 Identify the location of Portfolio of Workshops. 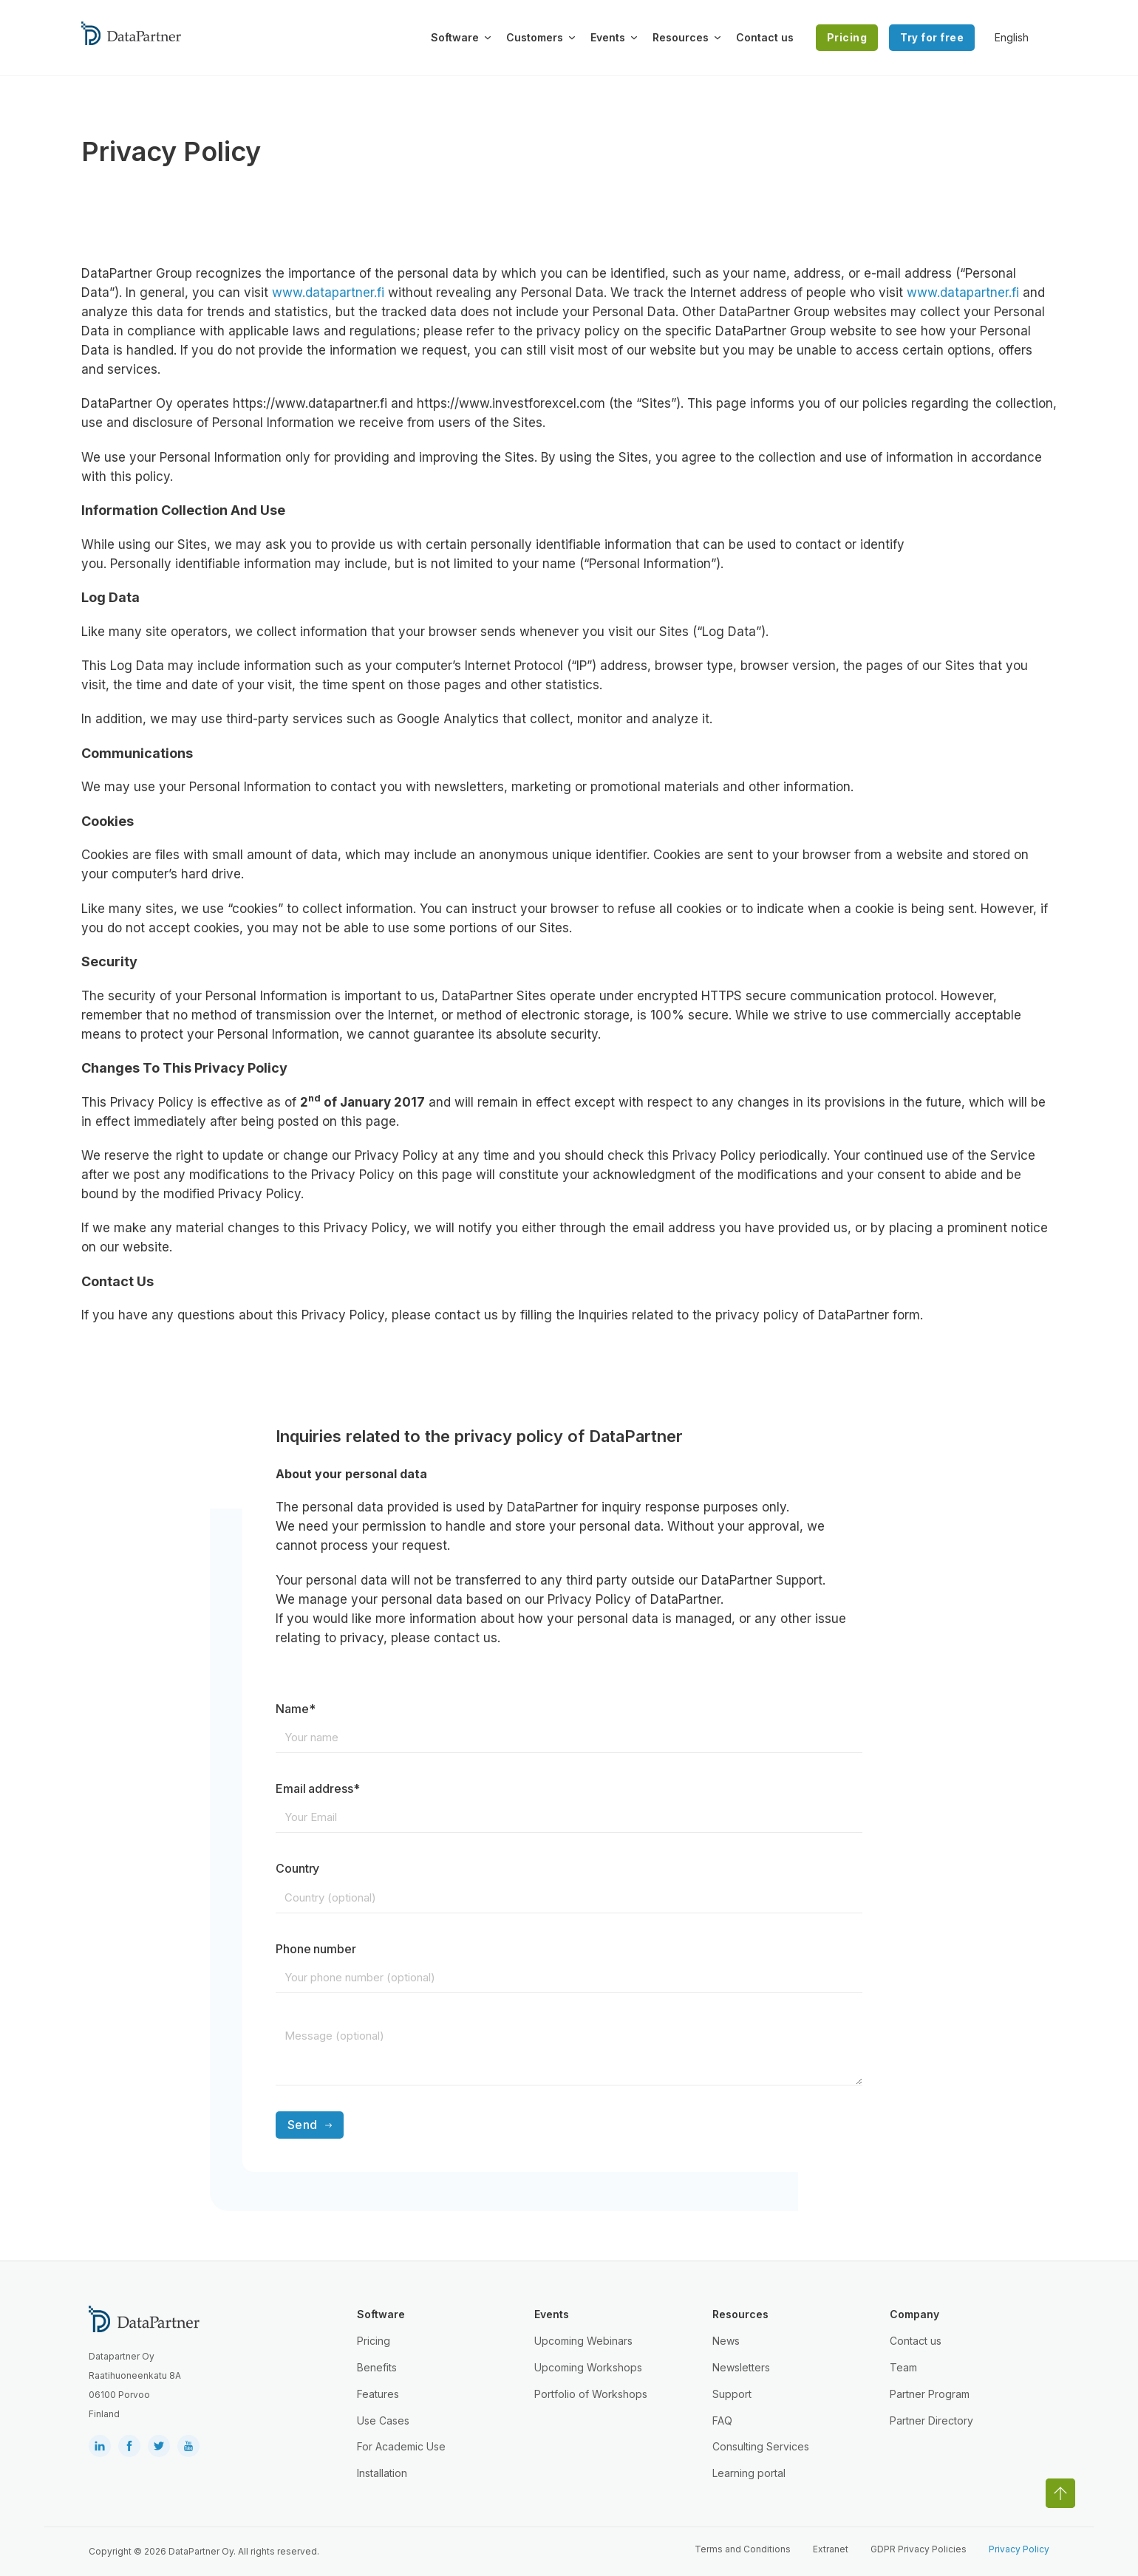
(590, 2394).